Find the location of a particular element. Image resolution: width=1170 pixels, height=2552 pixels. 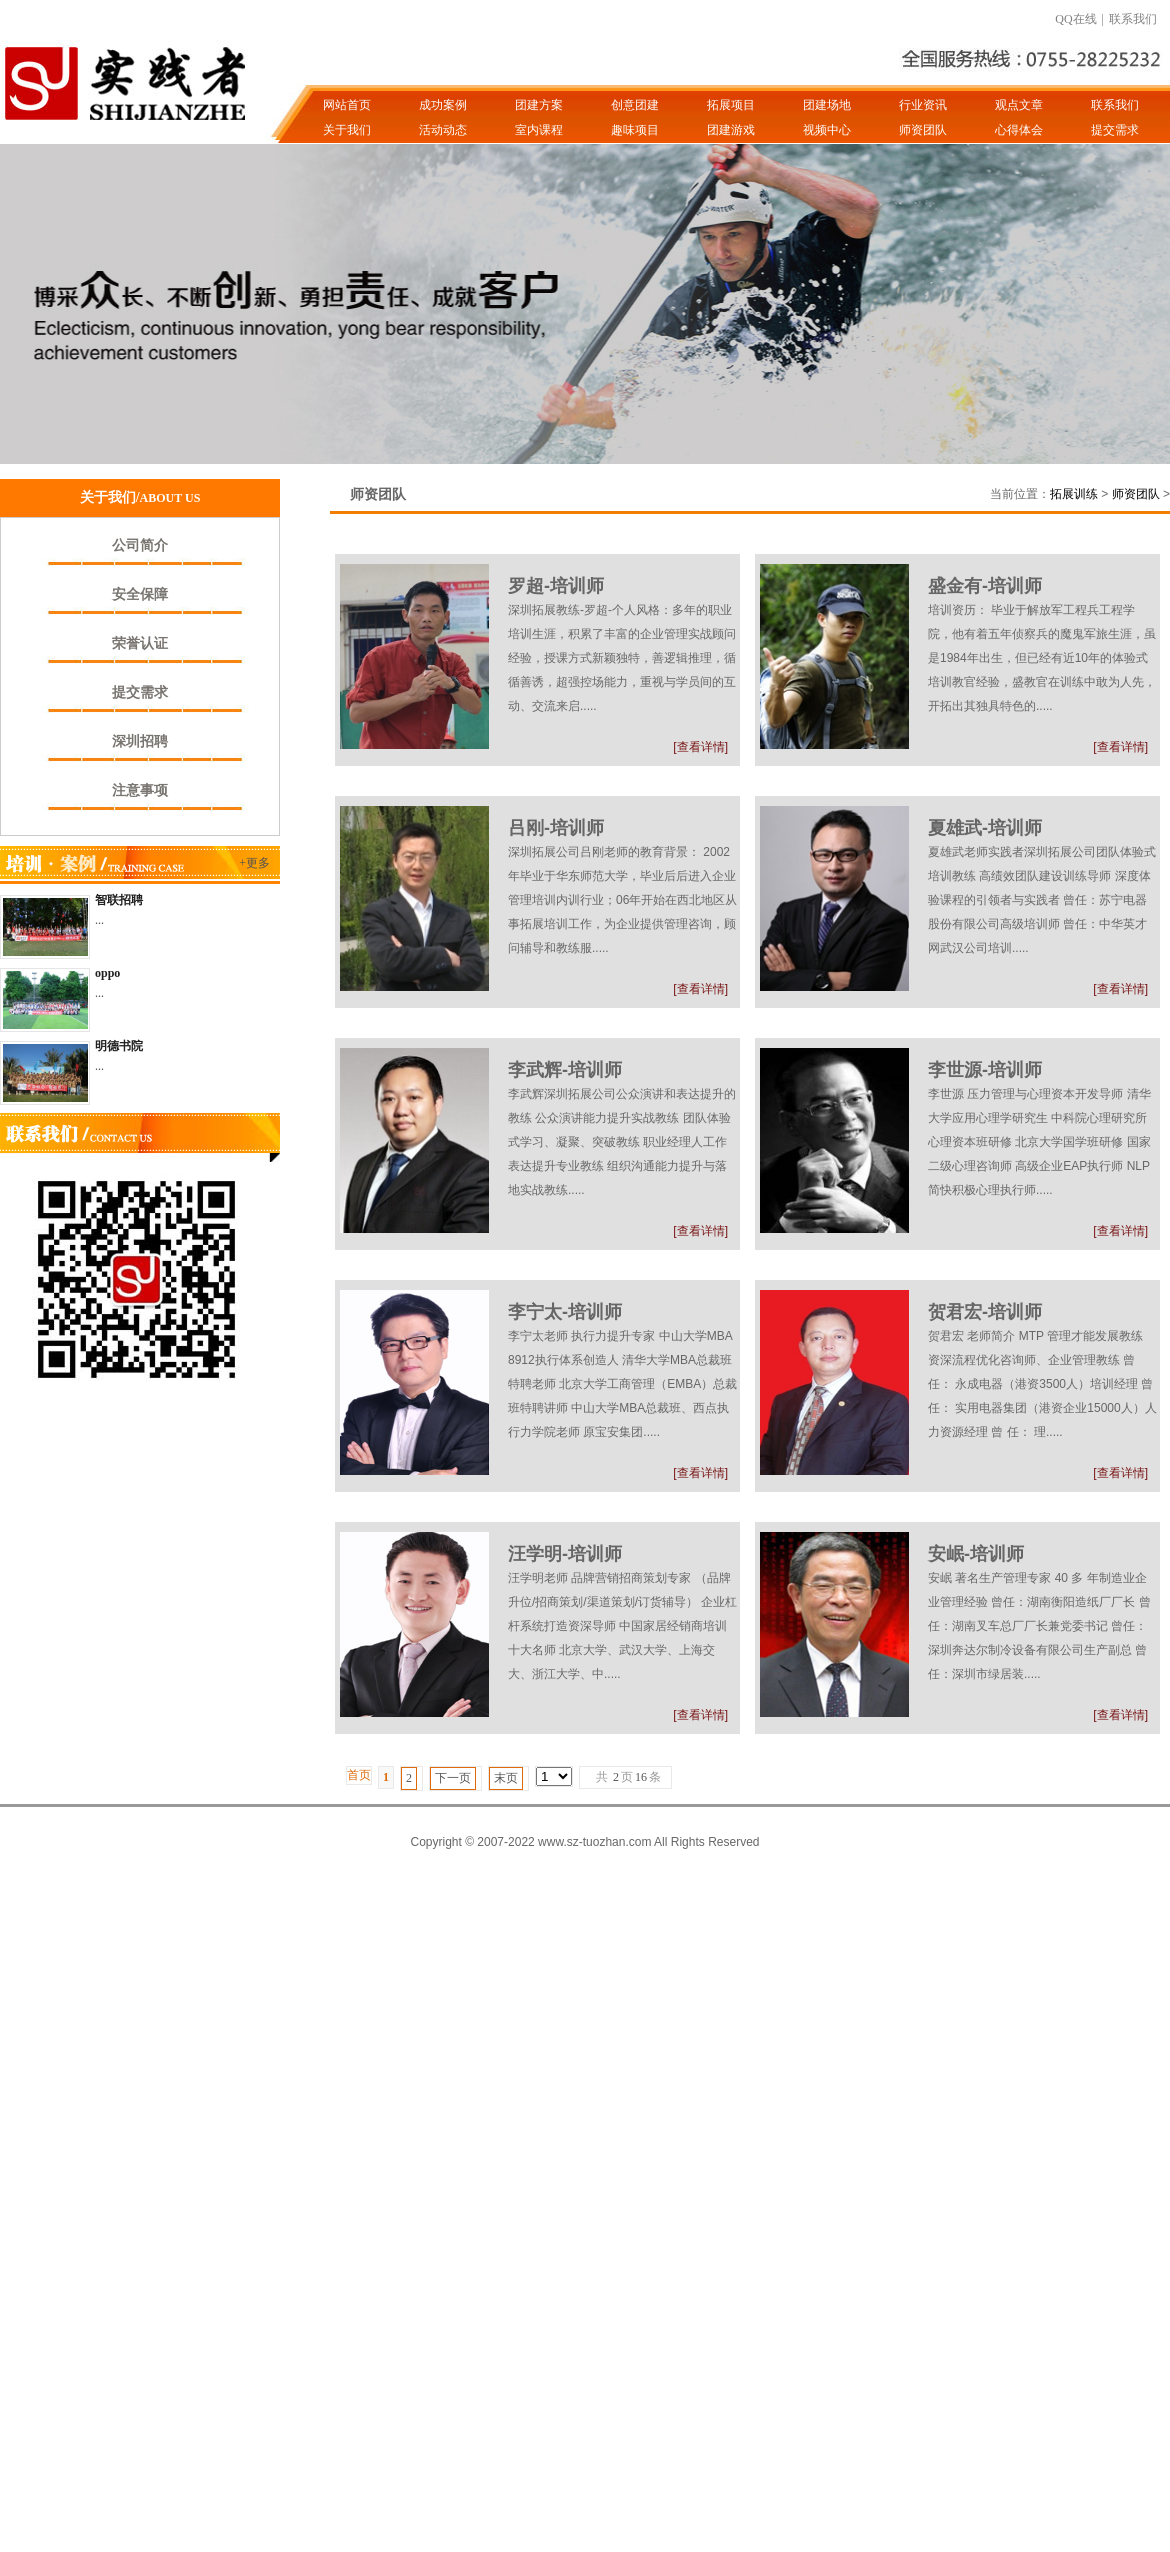

QQ在线 is located at coordinates (1075, 19).